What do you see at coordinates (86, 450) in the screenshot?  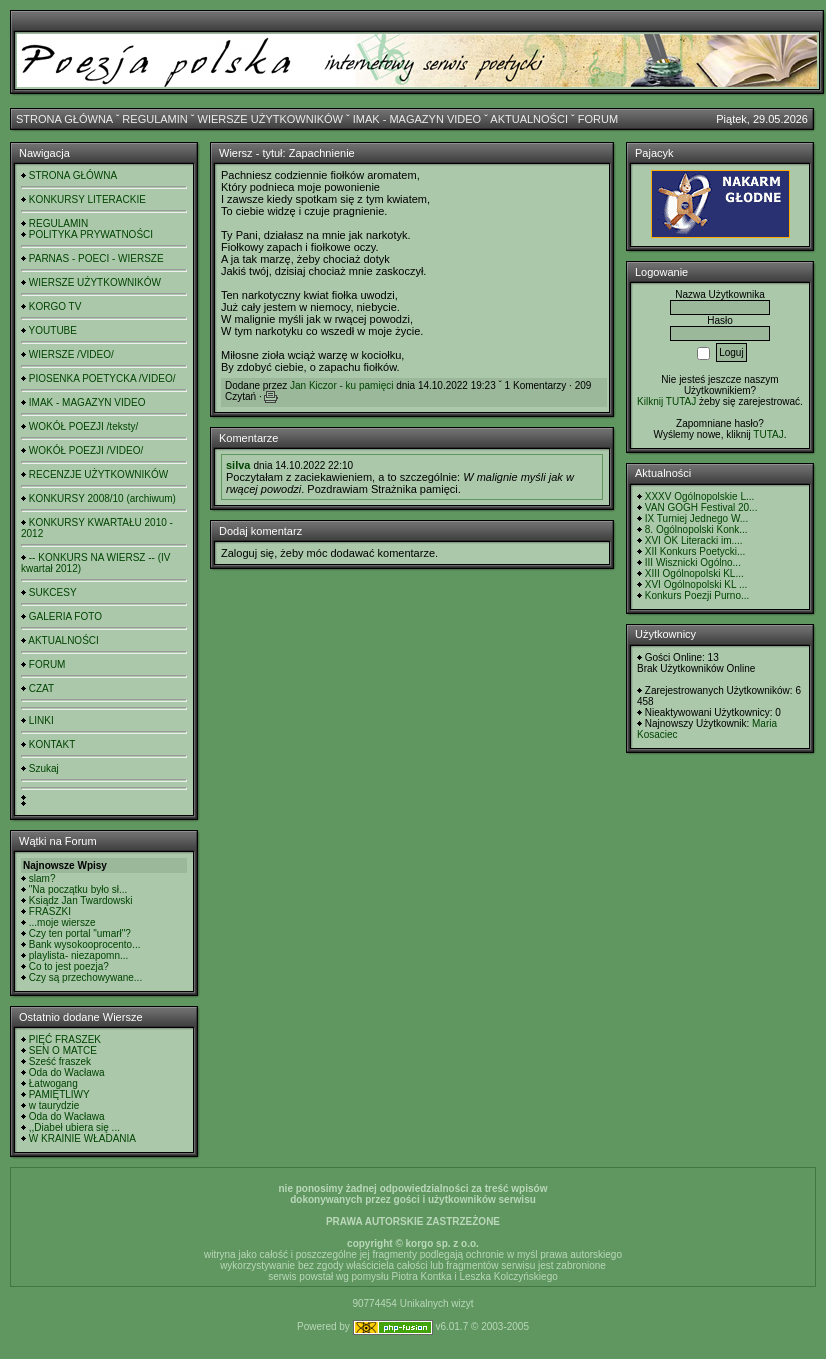 I see `WOKÓŁ POEZJI /VIDEO/` at bounding box center [86, 450].